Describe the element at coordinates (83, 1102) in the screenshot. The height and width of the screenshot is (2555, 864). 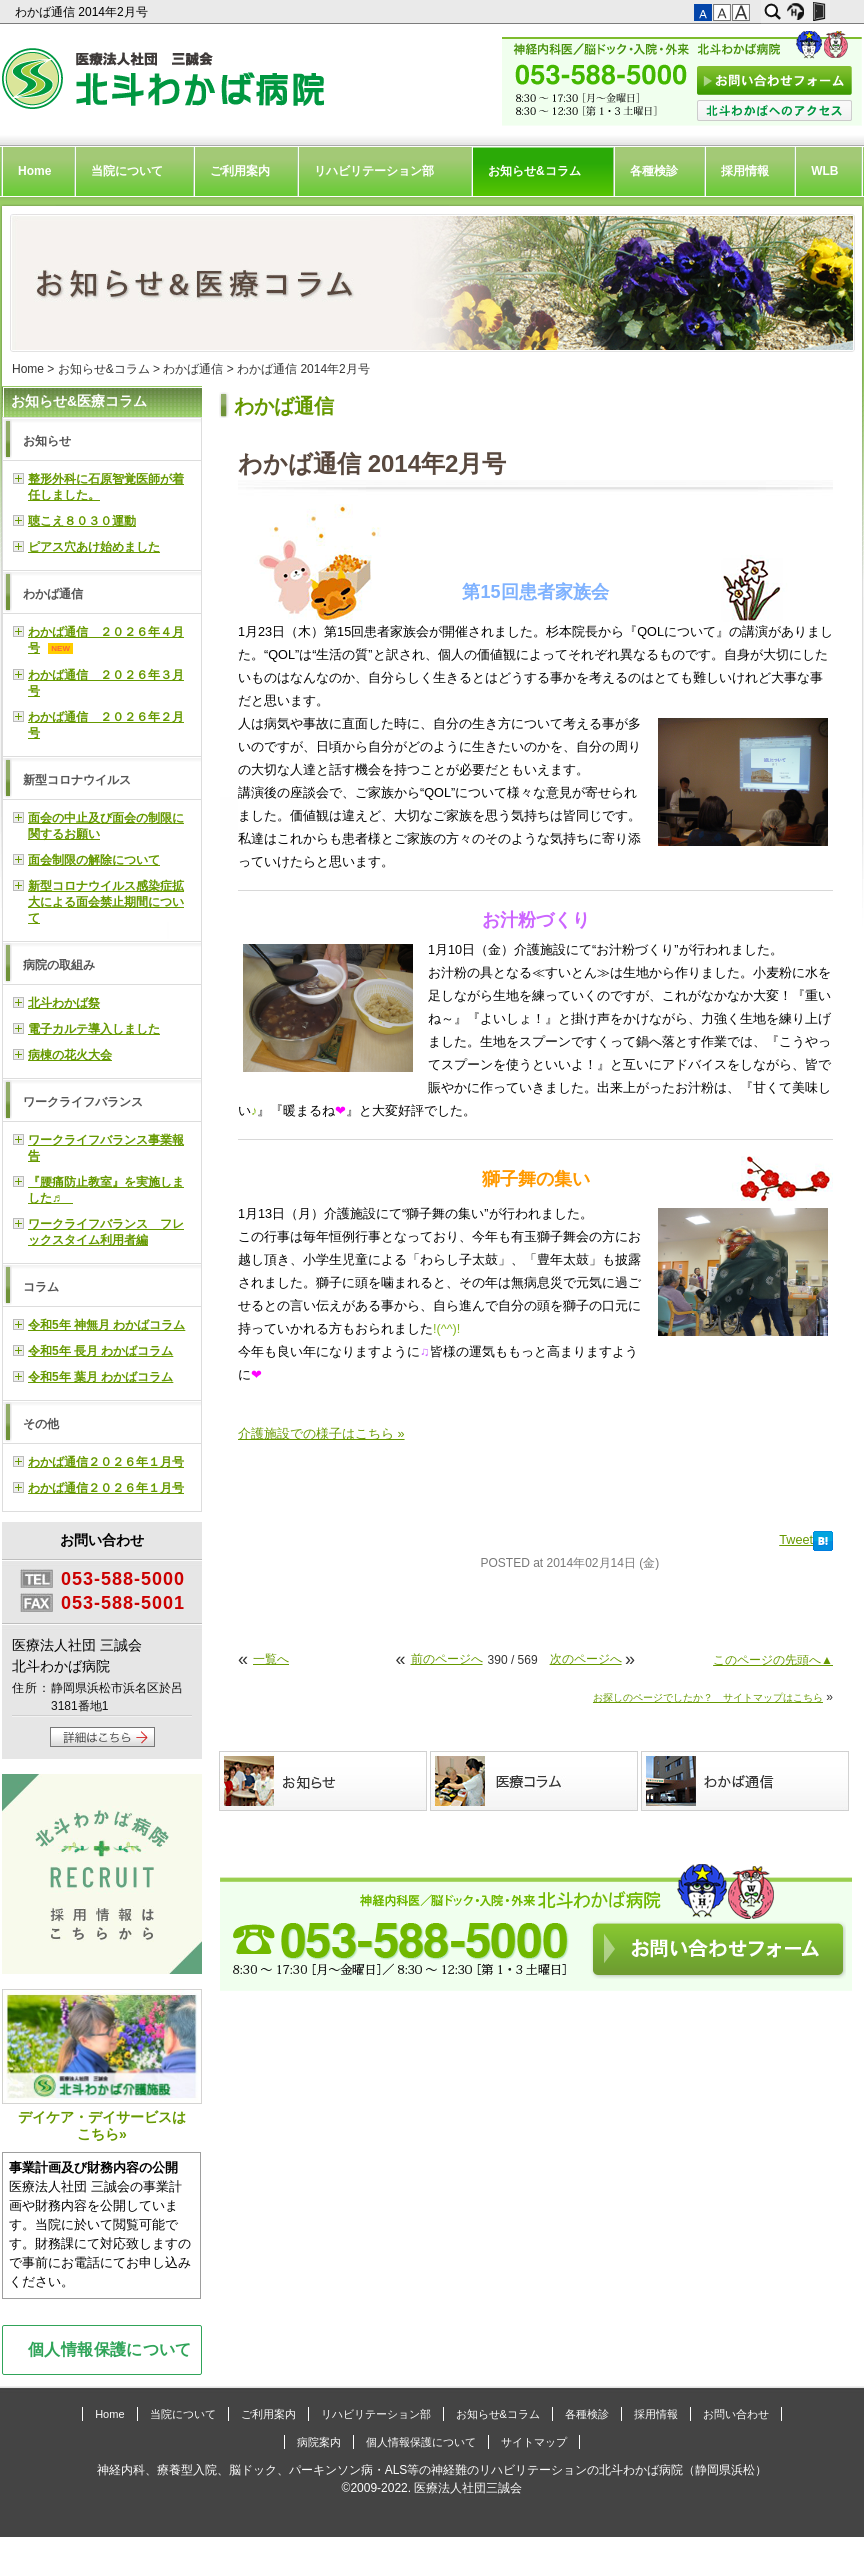
I see `ワークライフバランス` at that location.